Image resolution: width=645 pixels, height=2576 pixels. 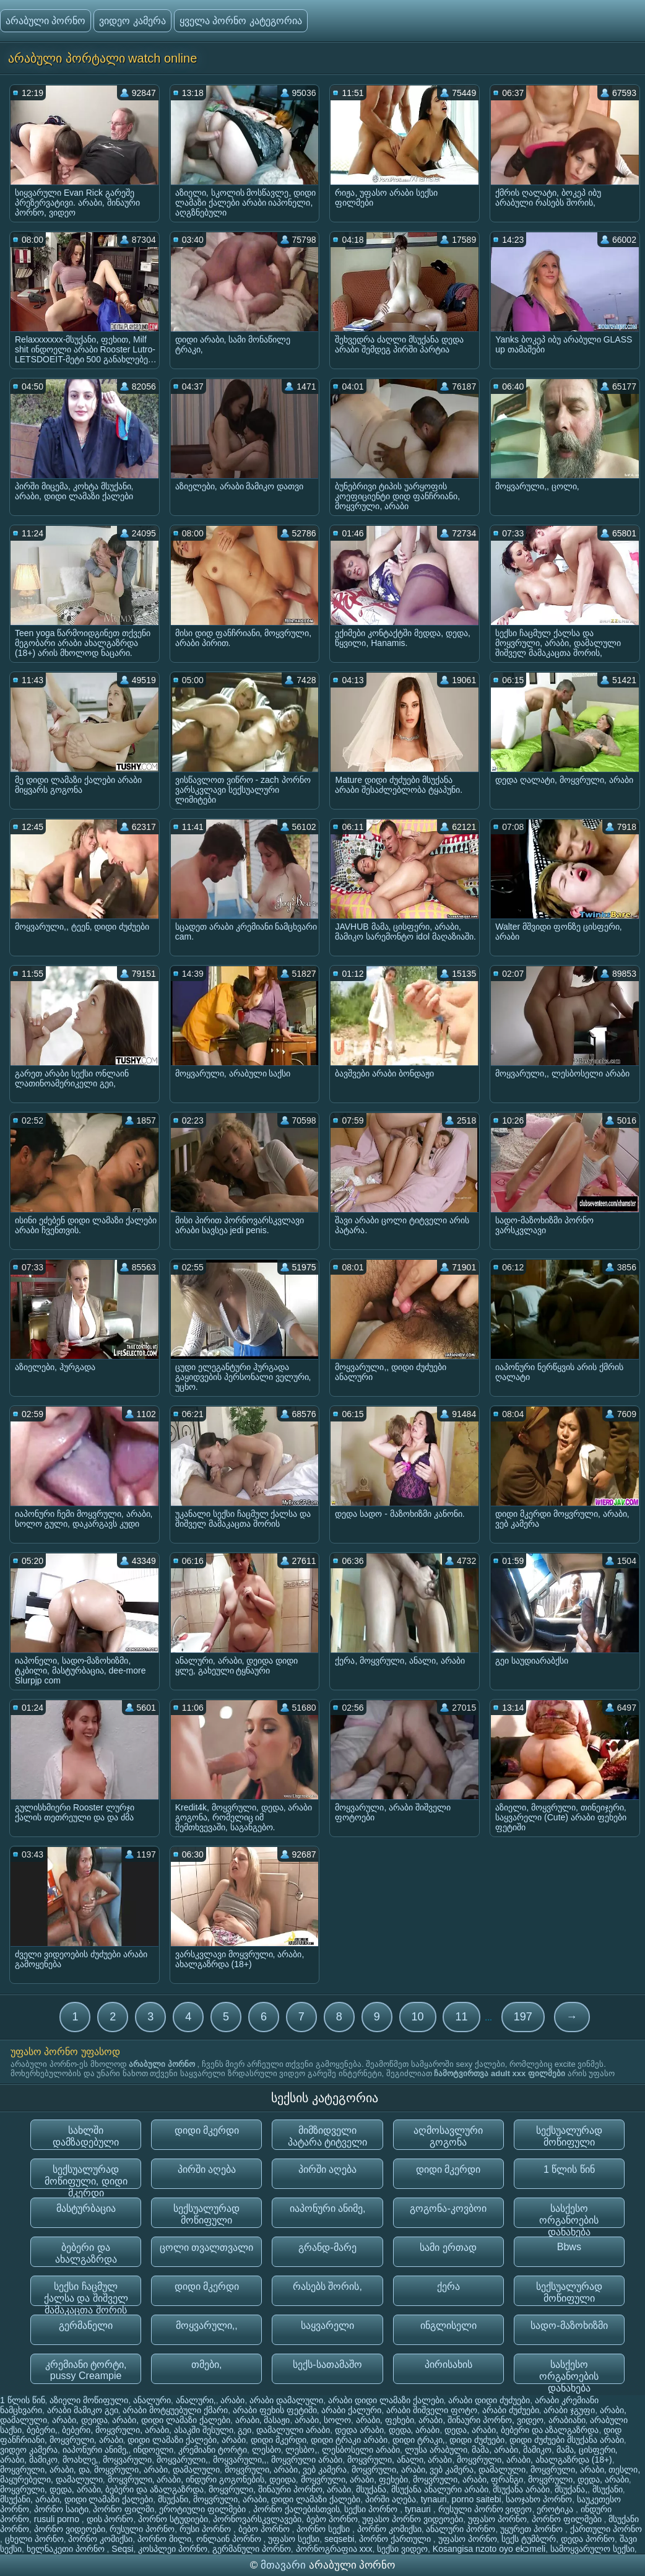 I want to click on სექსუალურად მოწიფული, დიდი მკერდი, so click(x=86, y=2176).